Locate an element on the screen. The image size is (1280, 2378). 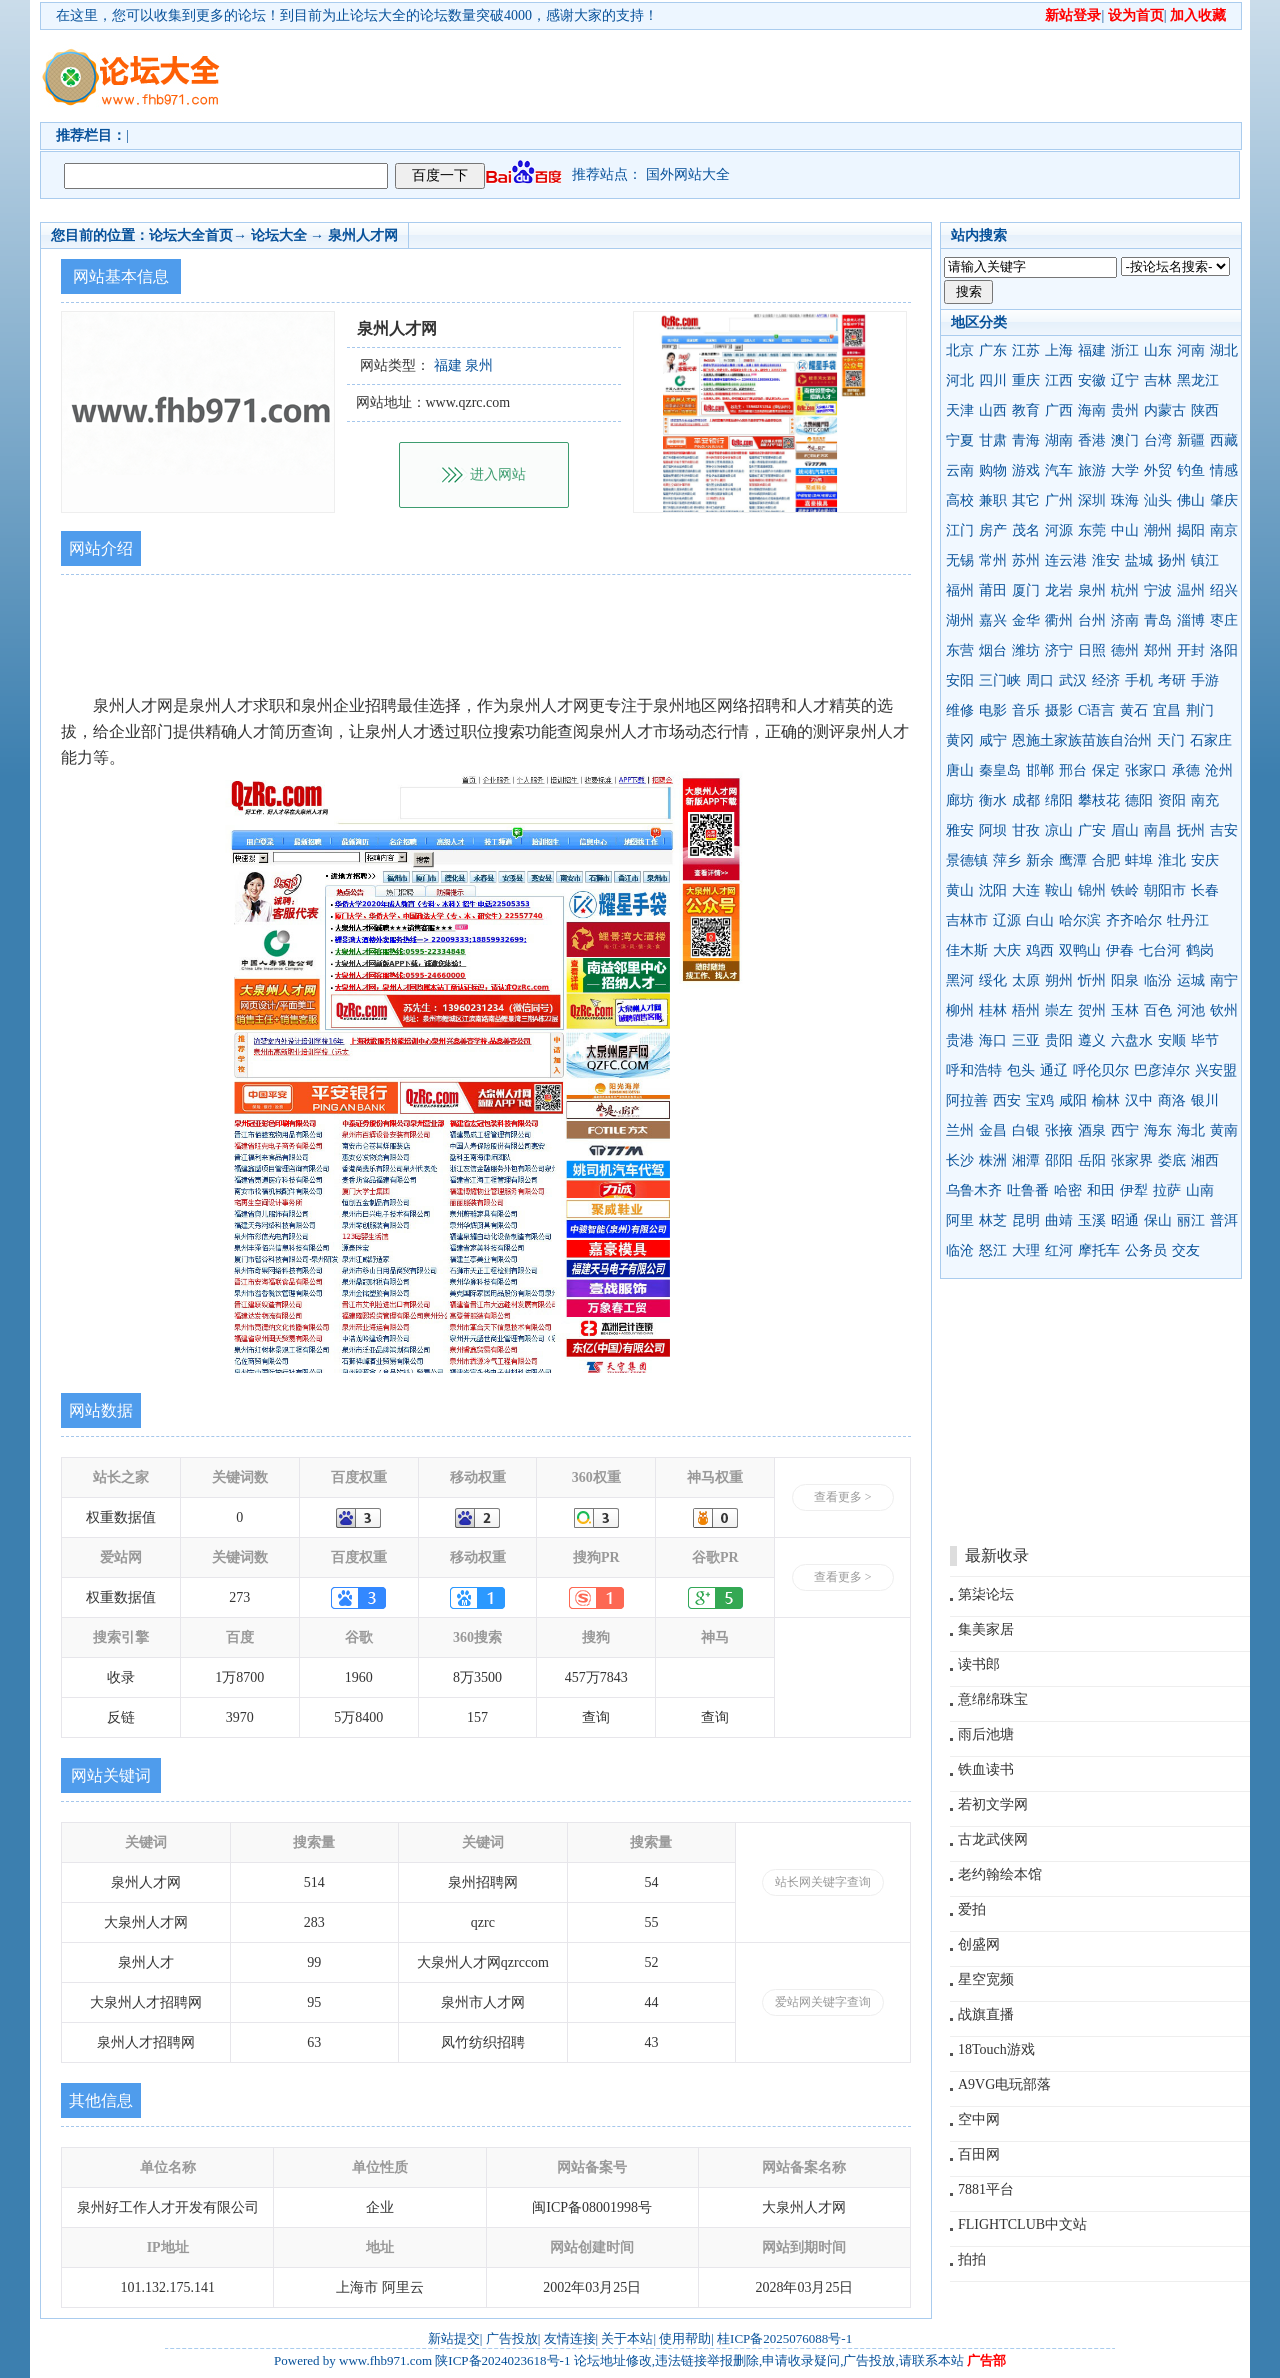
江西 is located at coordinates (1059, 380).